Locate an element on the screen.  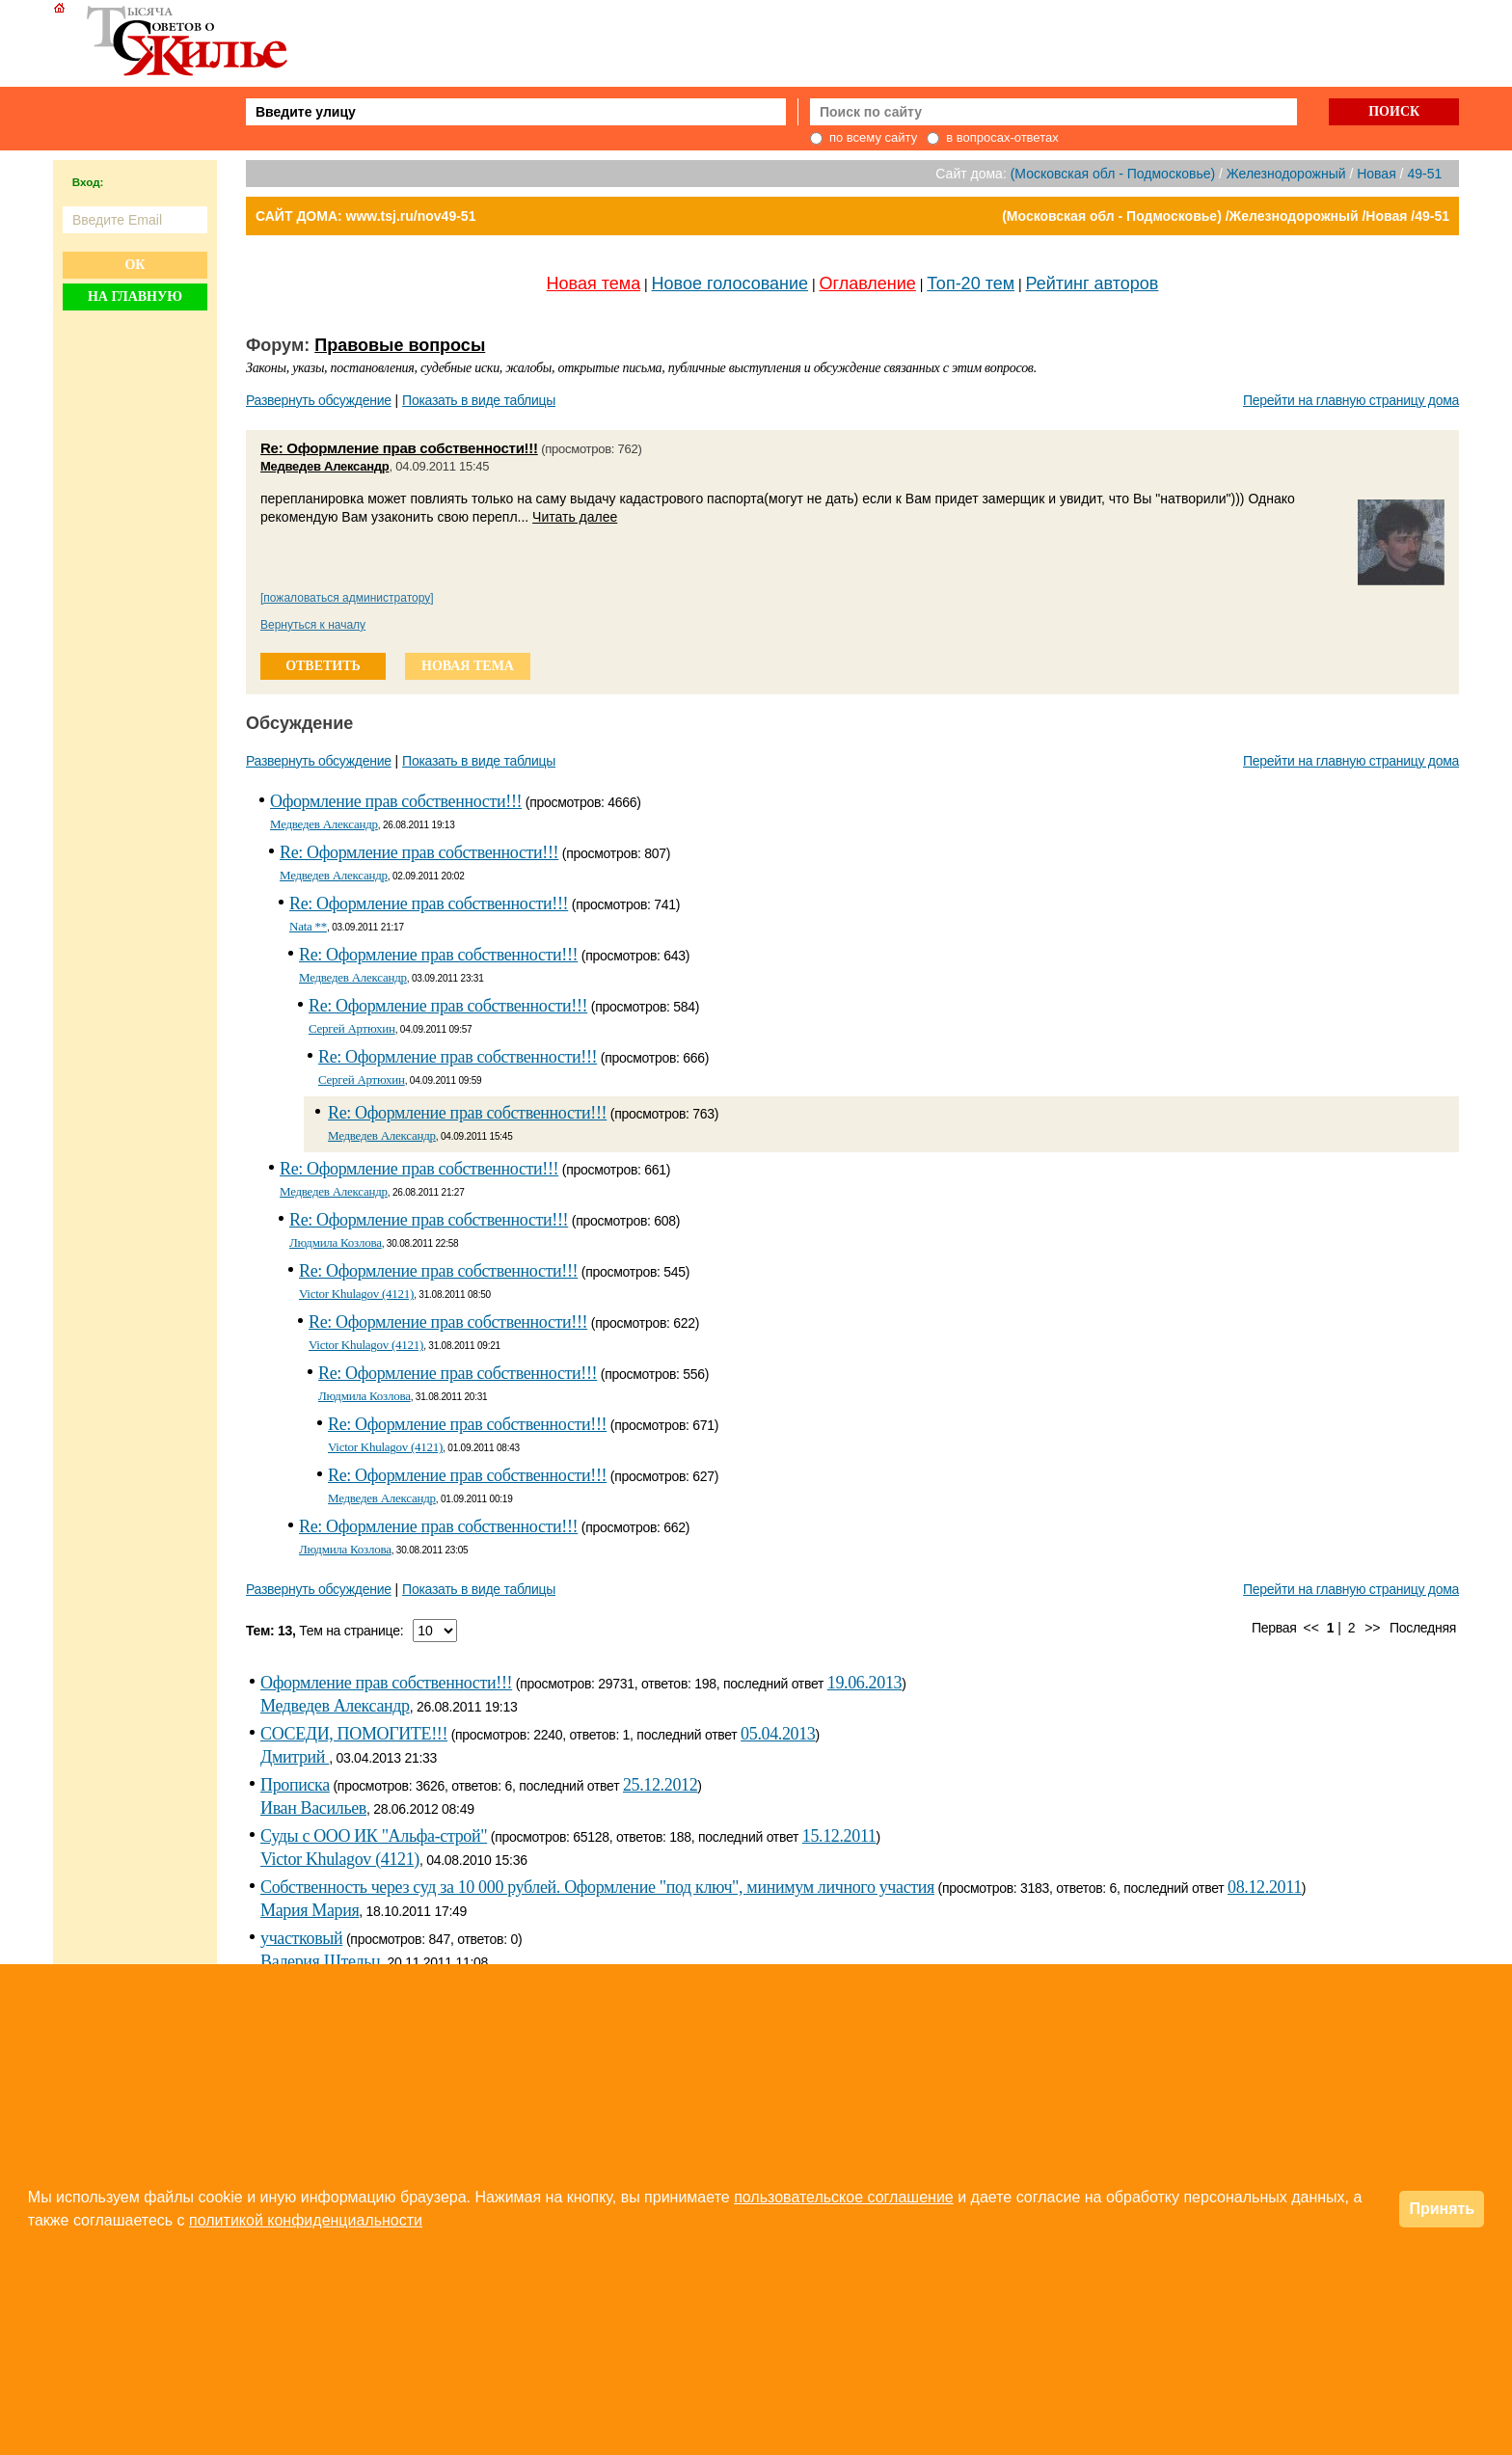
Оформление прав собственности!!! is located at coordinates (396, 801).